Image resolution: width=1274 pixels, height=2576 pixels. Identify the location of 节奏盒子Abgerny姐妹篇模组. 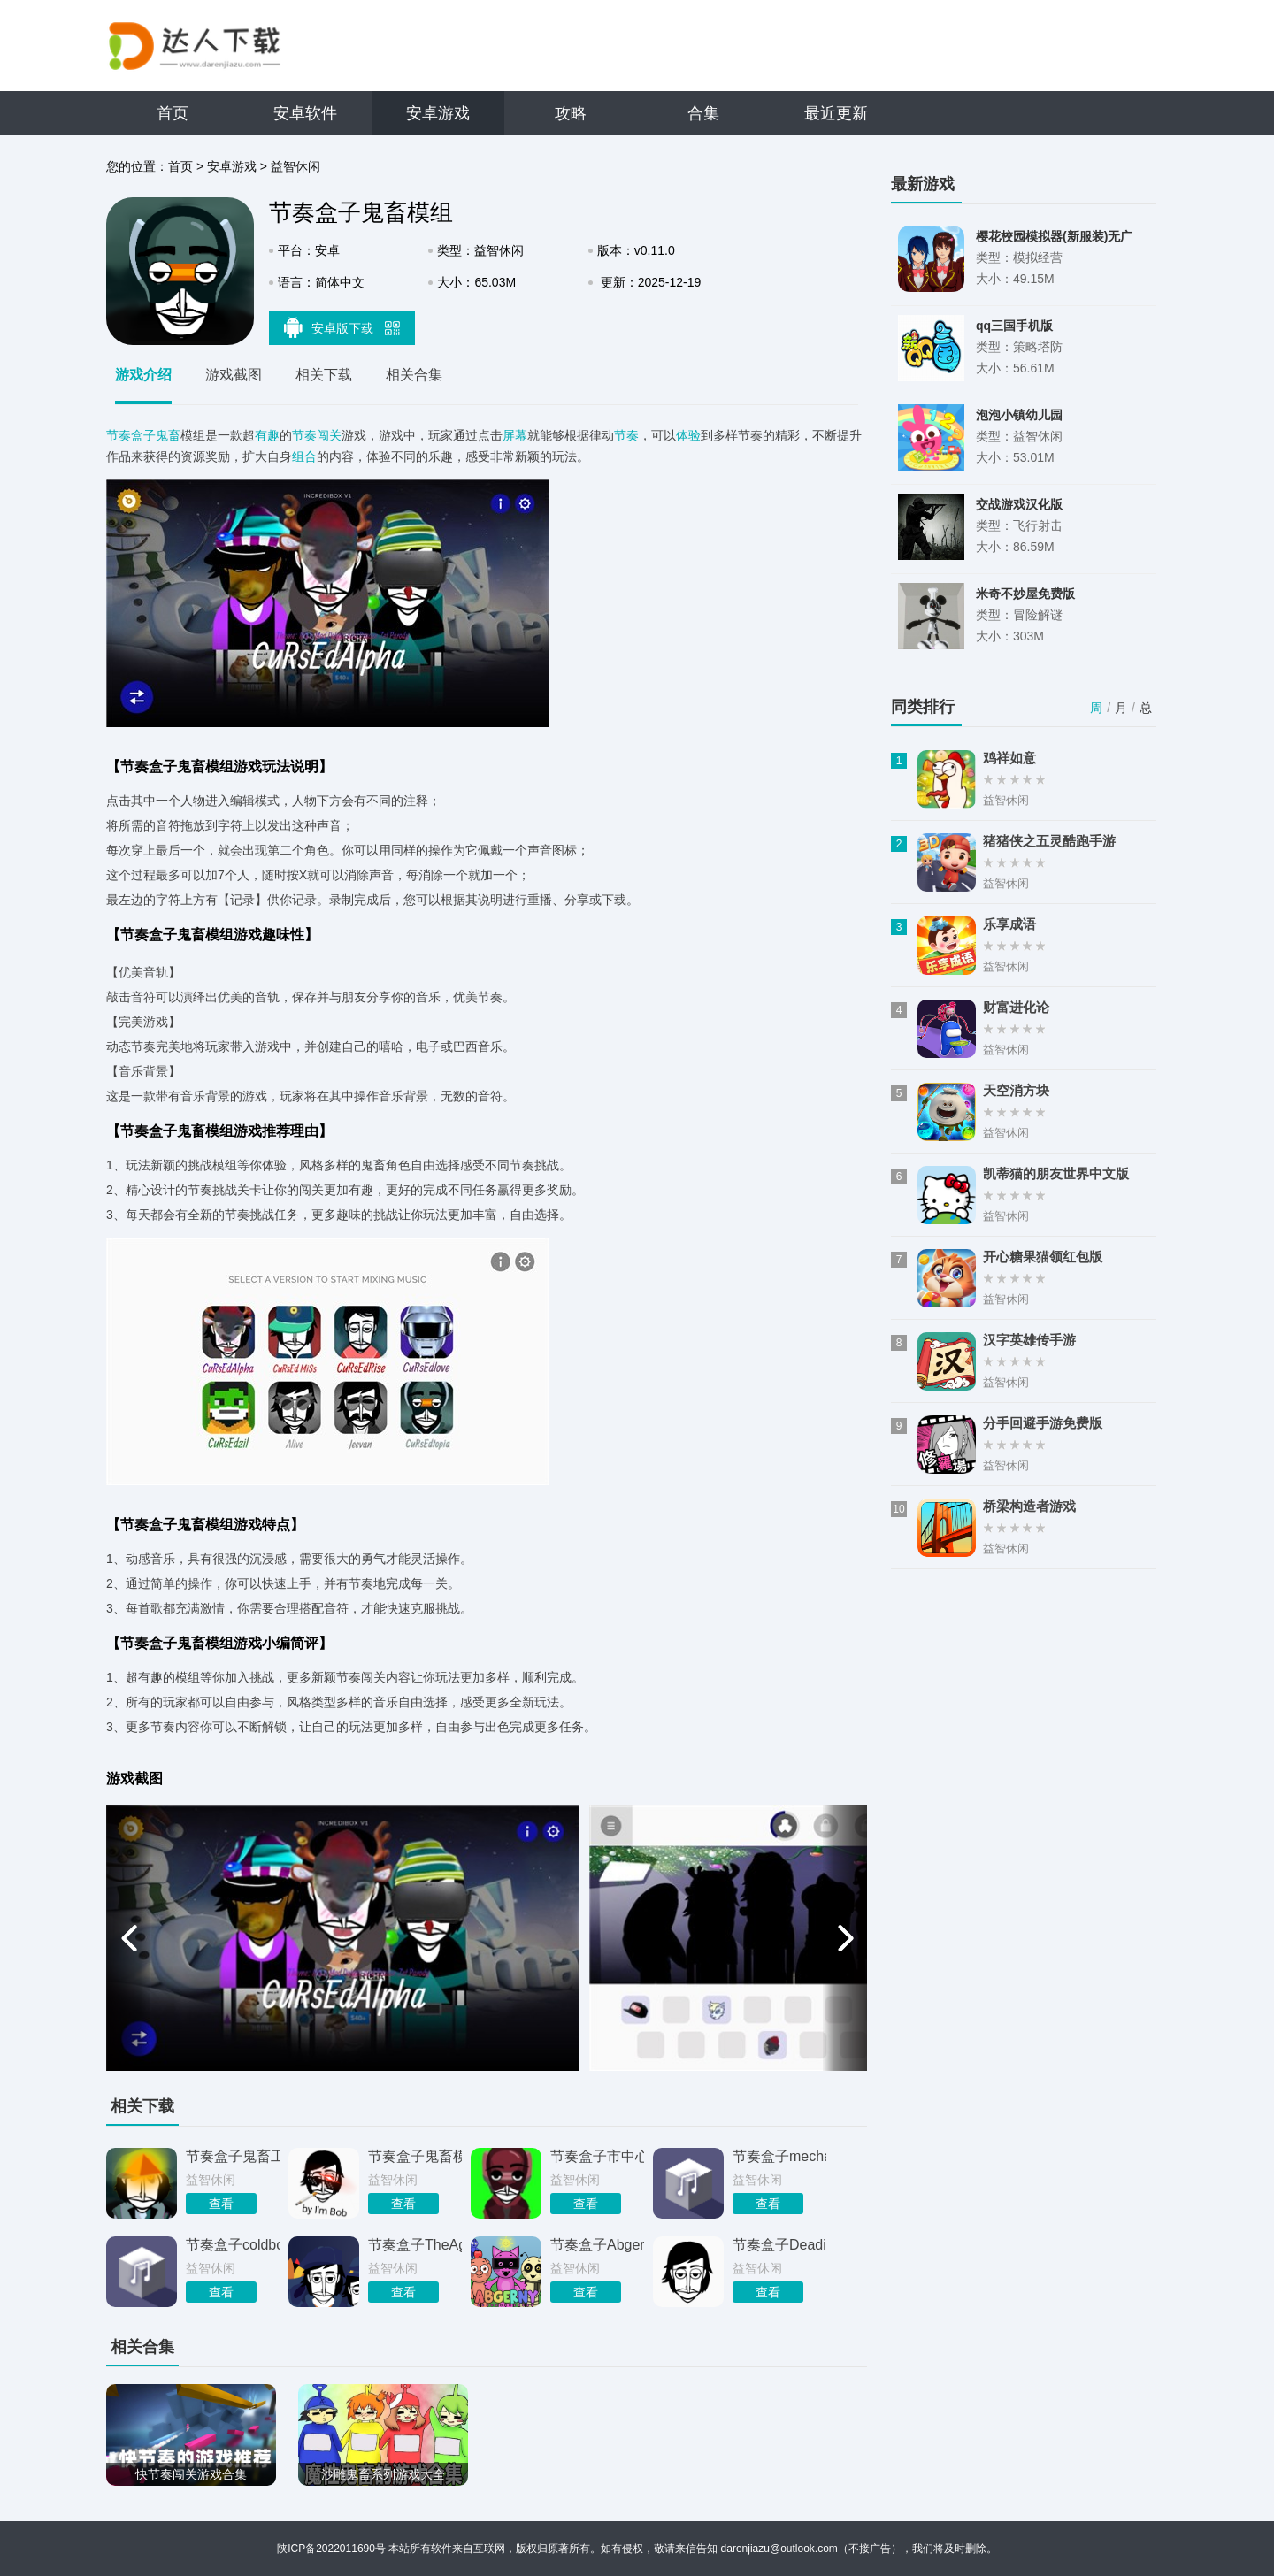
(597, 2244).